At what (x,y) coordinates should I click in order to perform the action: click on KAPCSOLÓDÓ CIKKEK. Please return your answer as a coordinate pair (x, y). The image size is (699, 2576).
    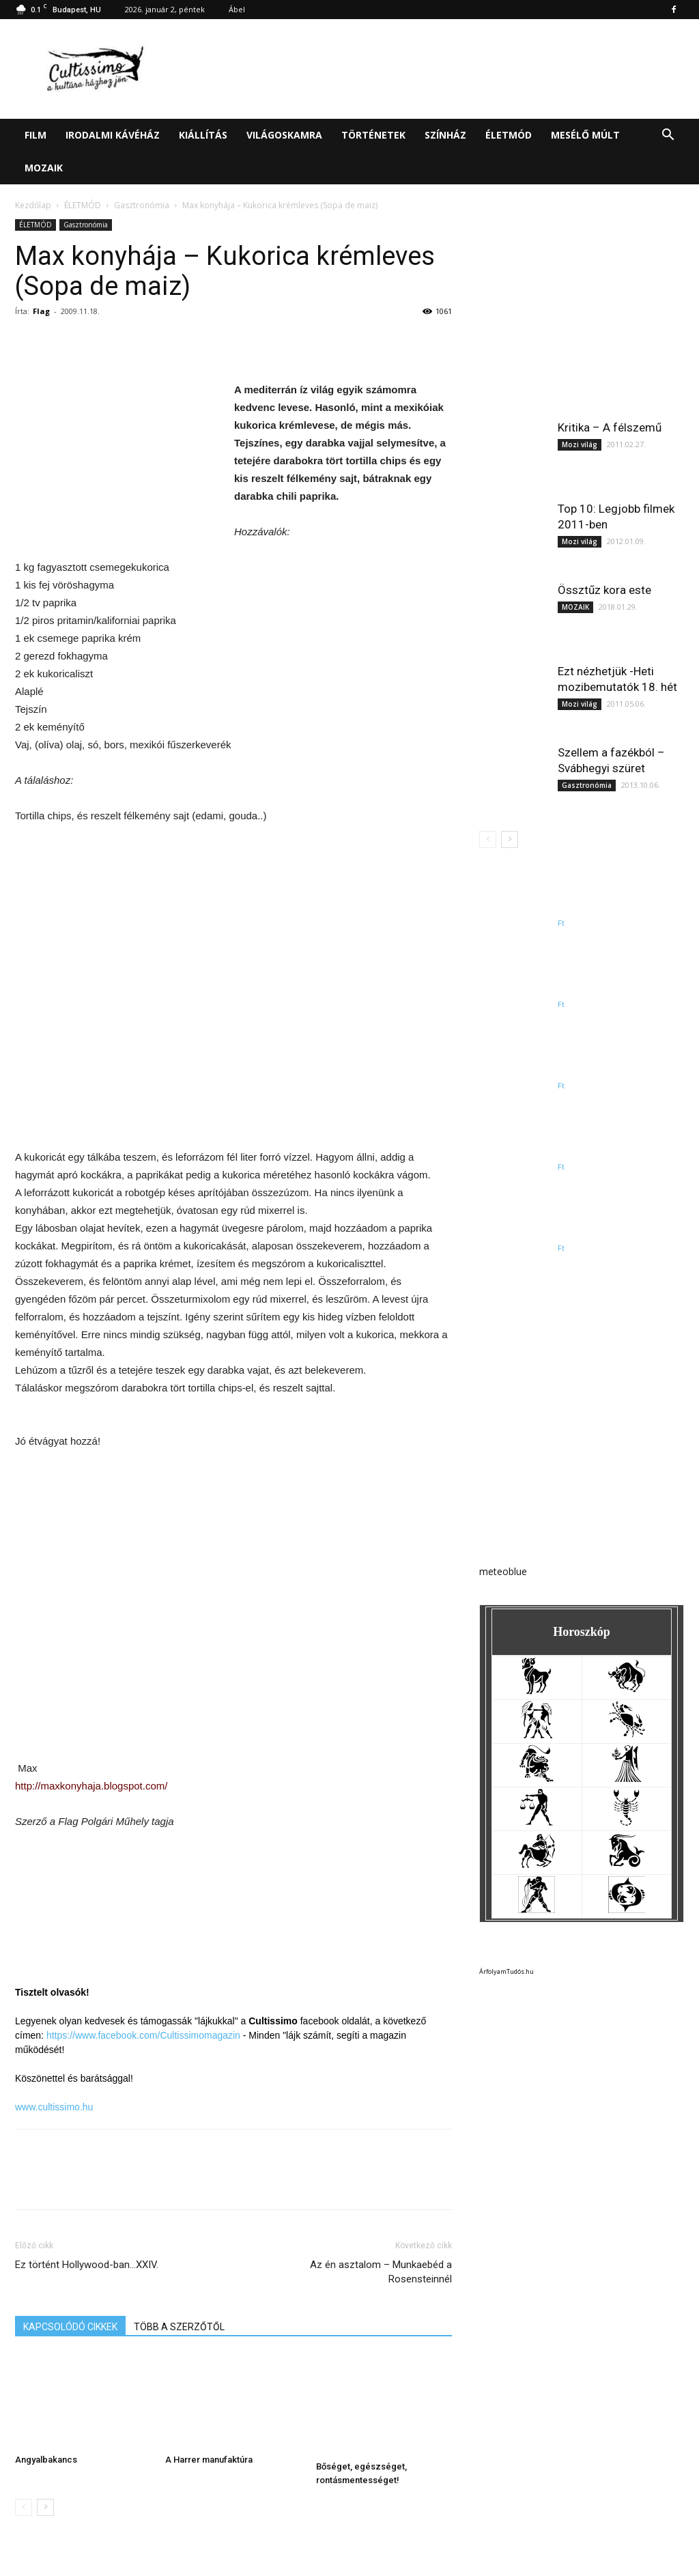
    Looking at the image, I should click on (70, 2326).